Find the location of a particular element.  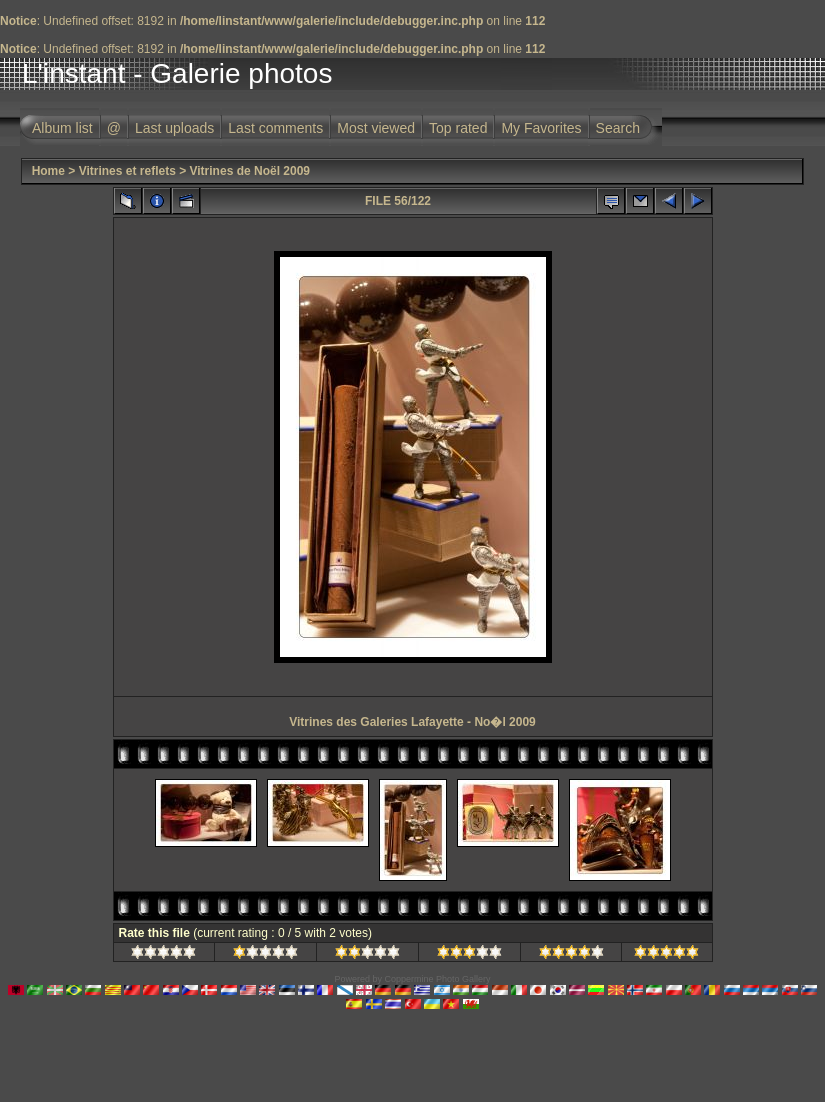

Last comments is located at coordinates (275, 128).